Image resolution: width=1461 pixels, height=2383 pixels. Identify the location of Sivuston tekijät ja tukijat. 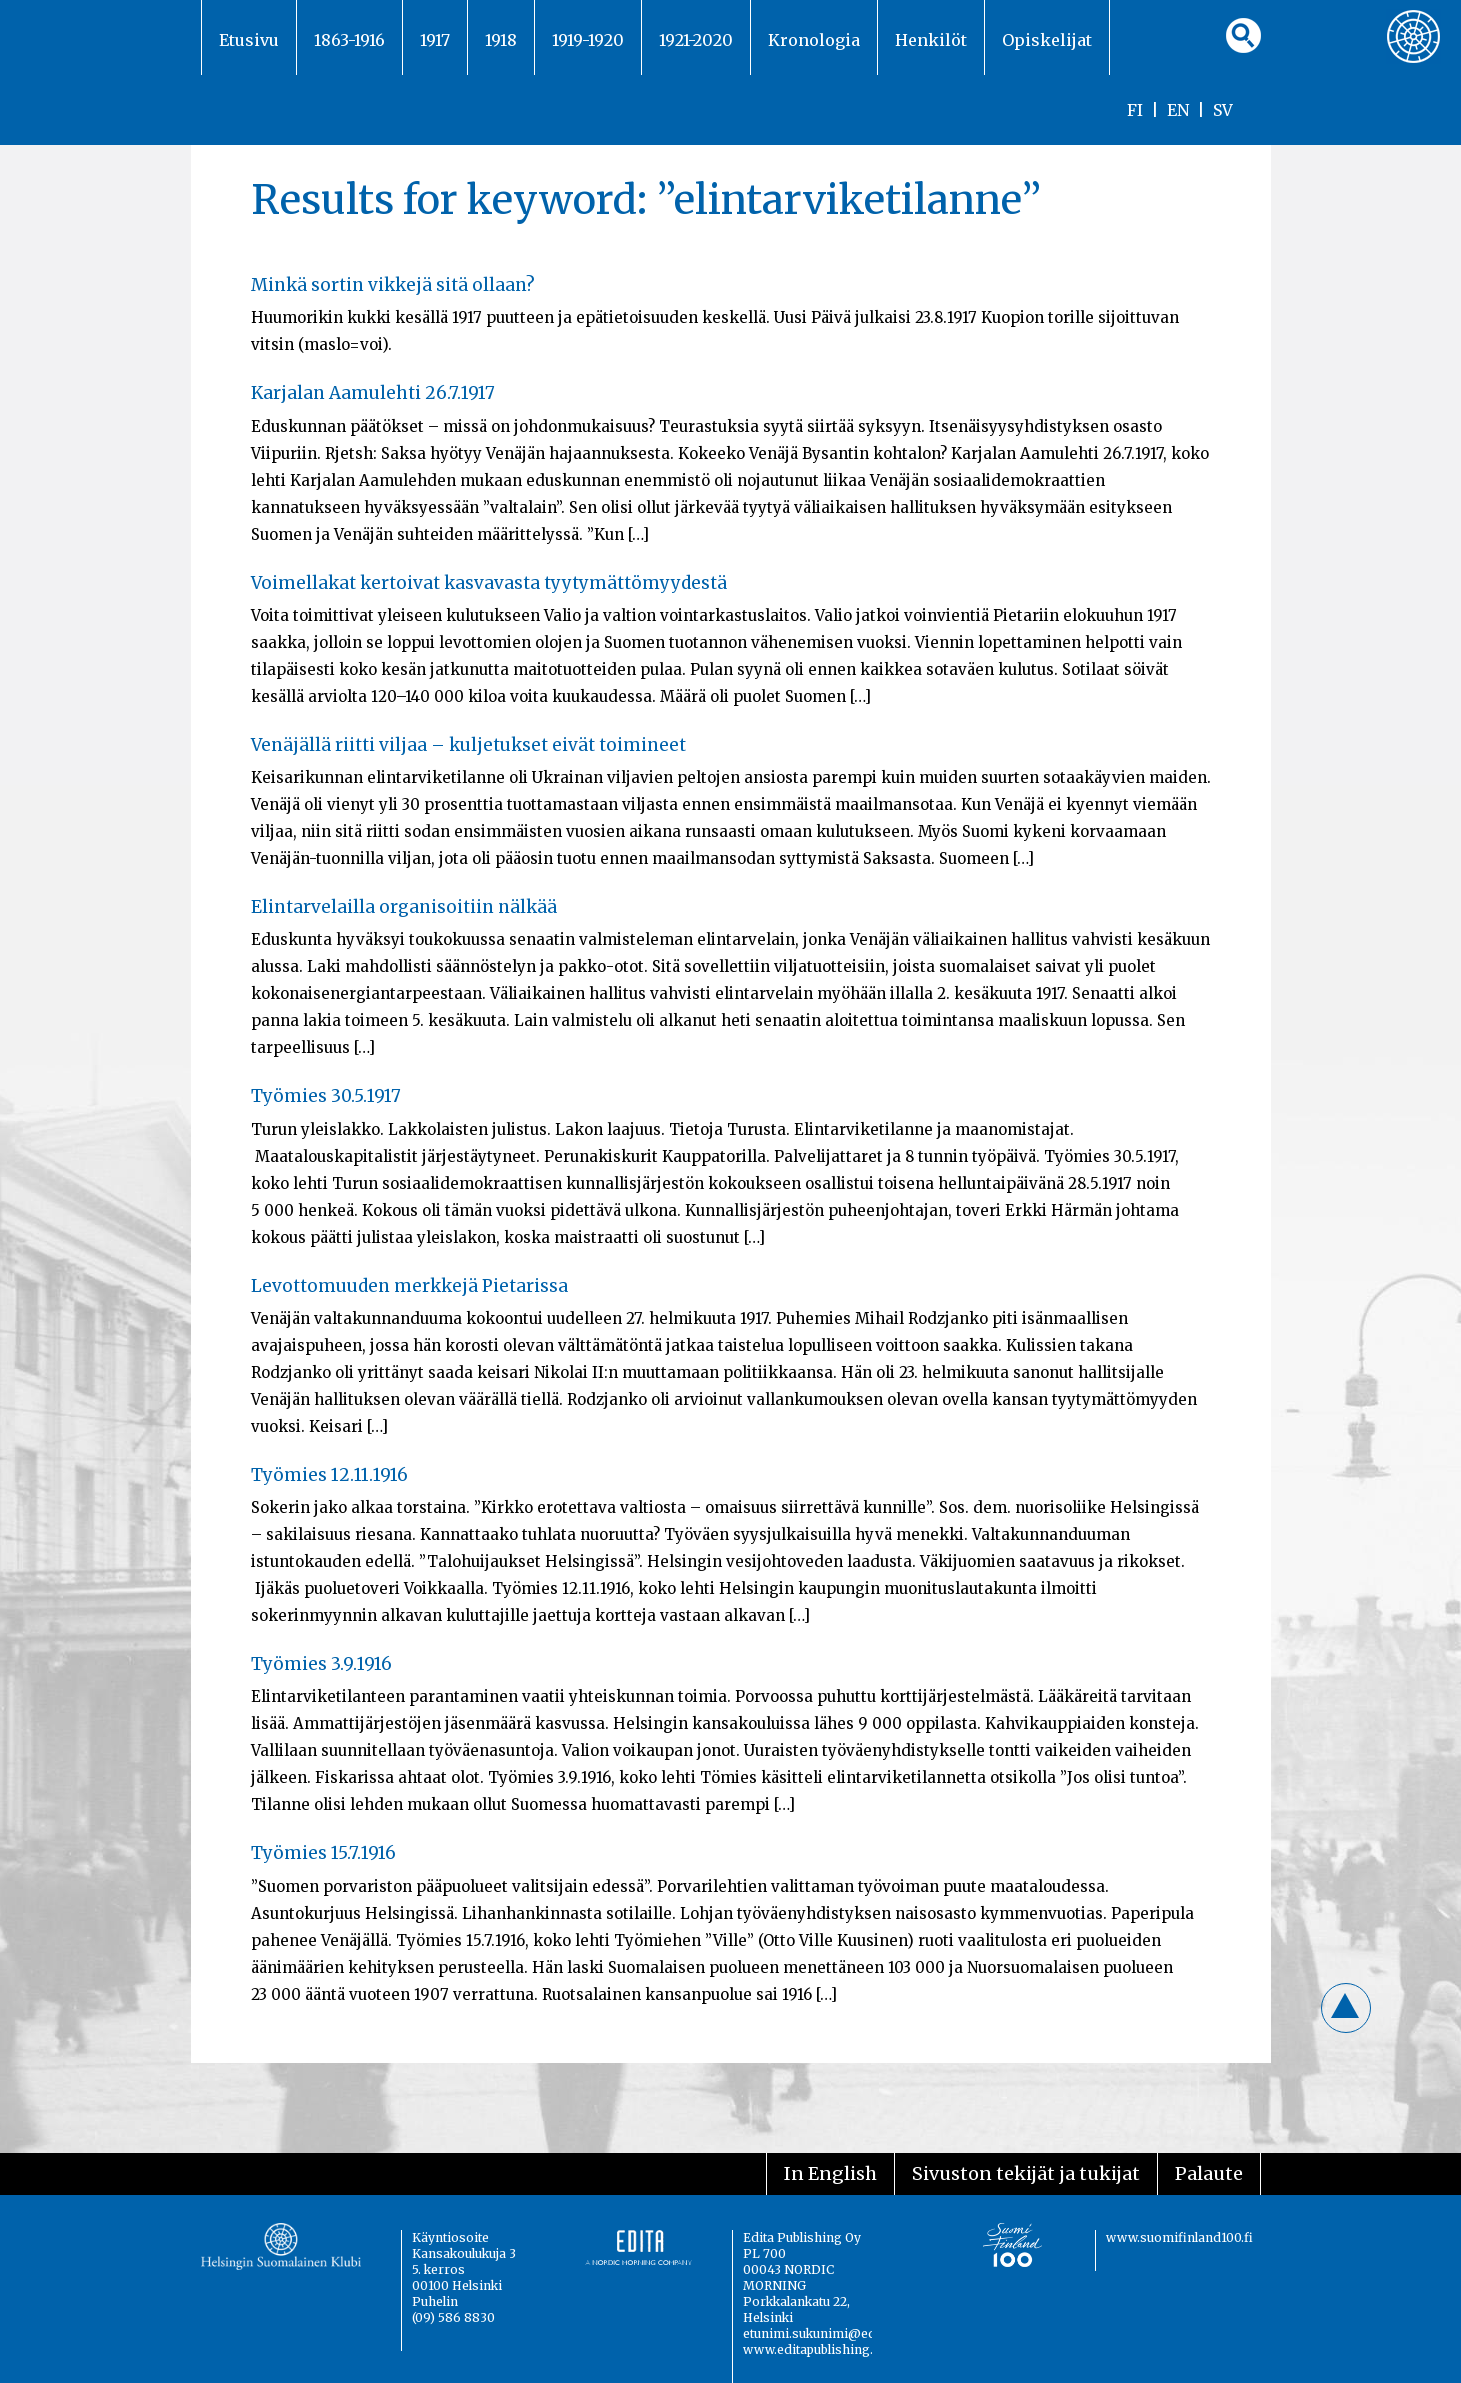
(1026, 2173).